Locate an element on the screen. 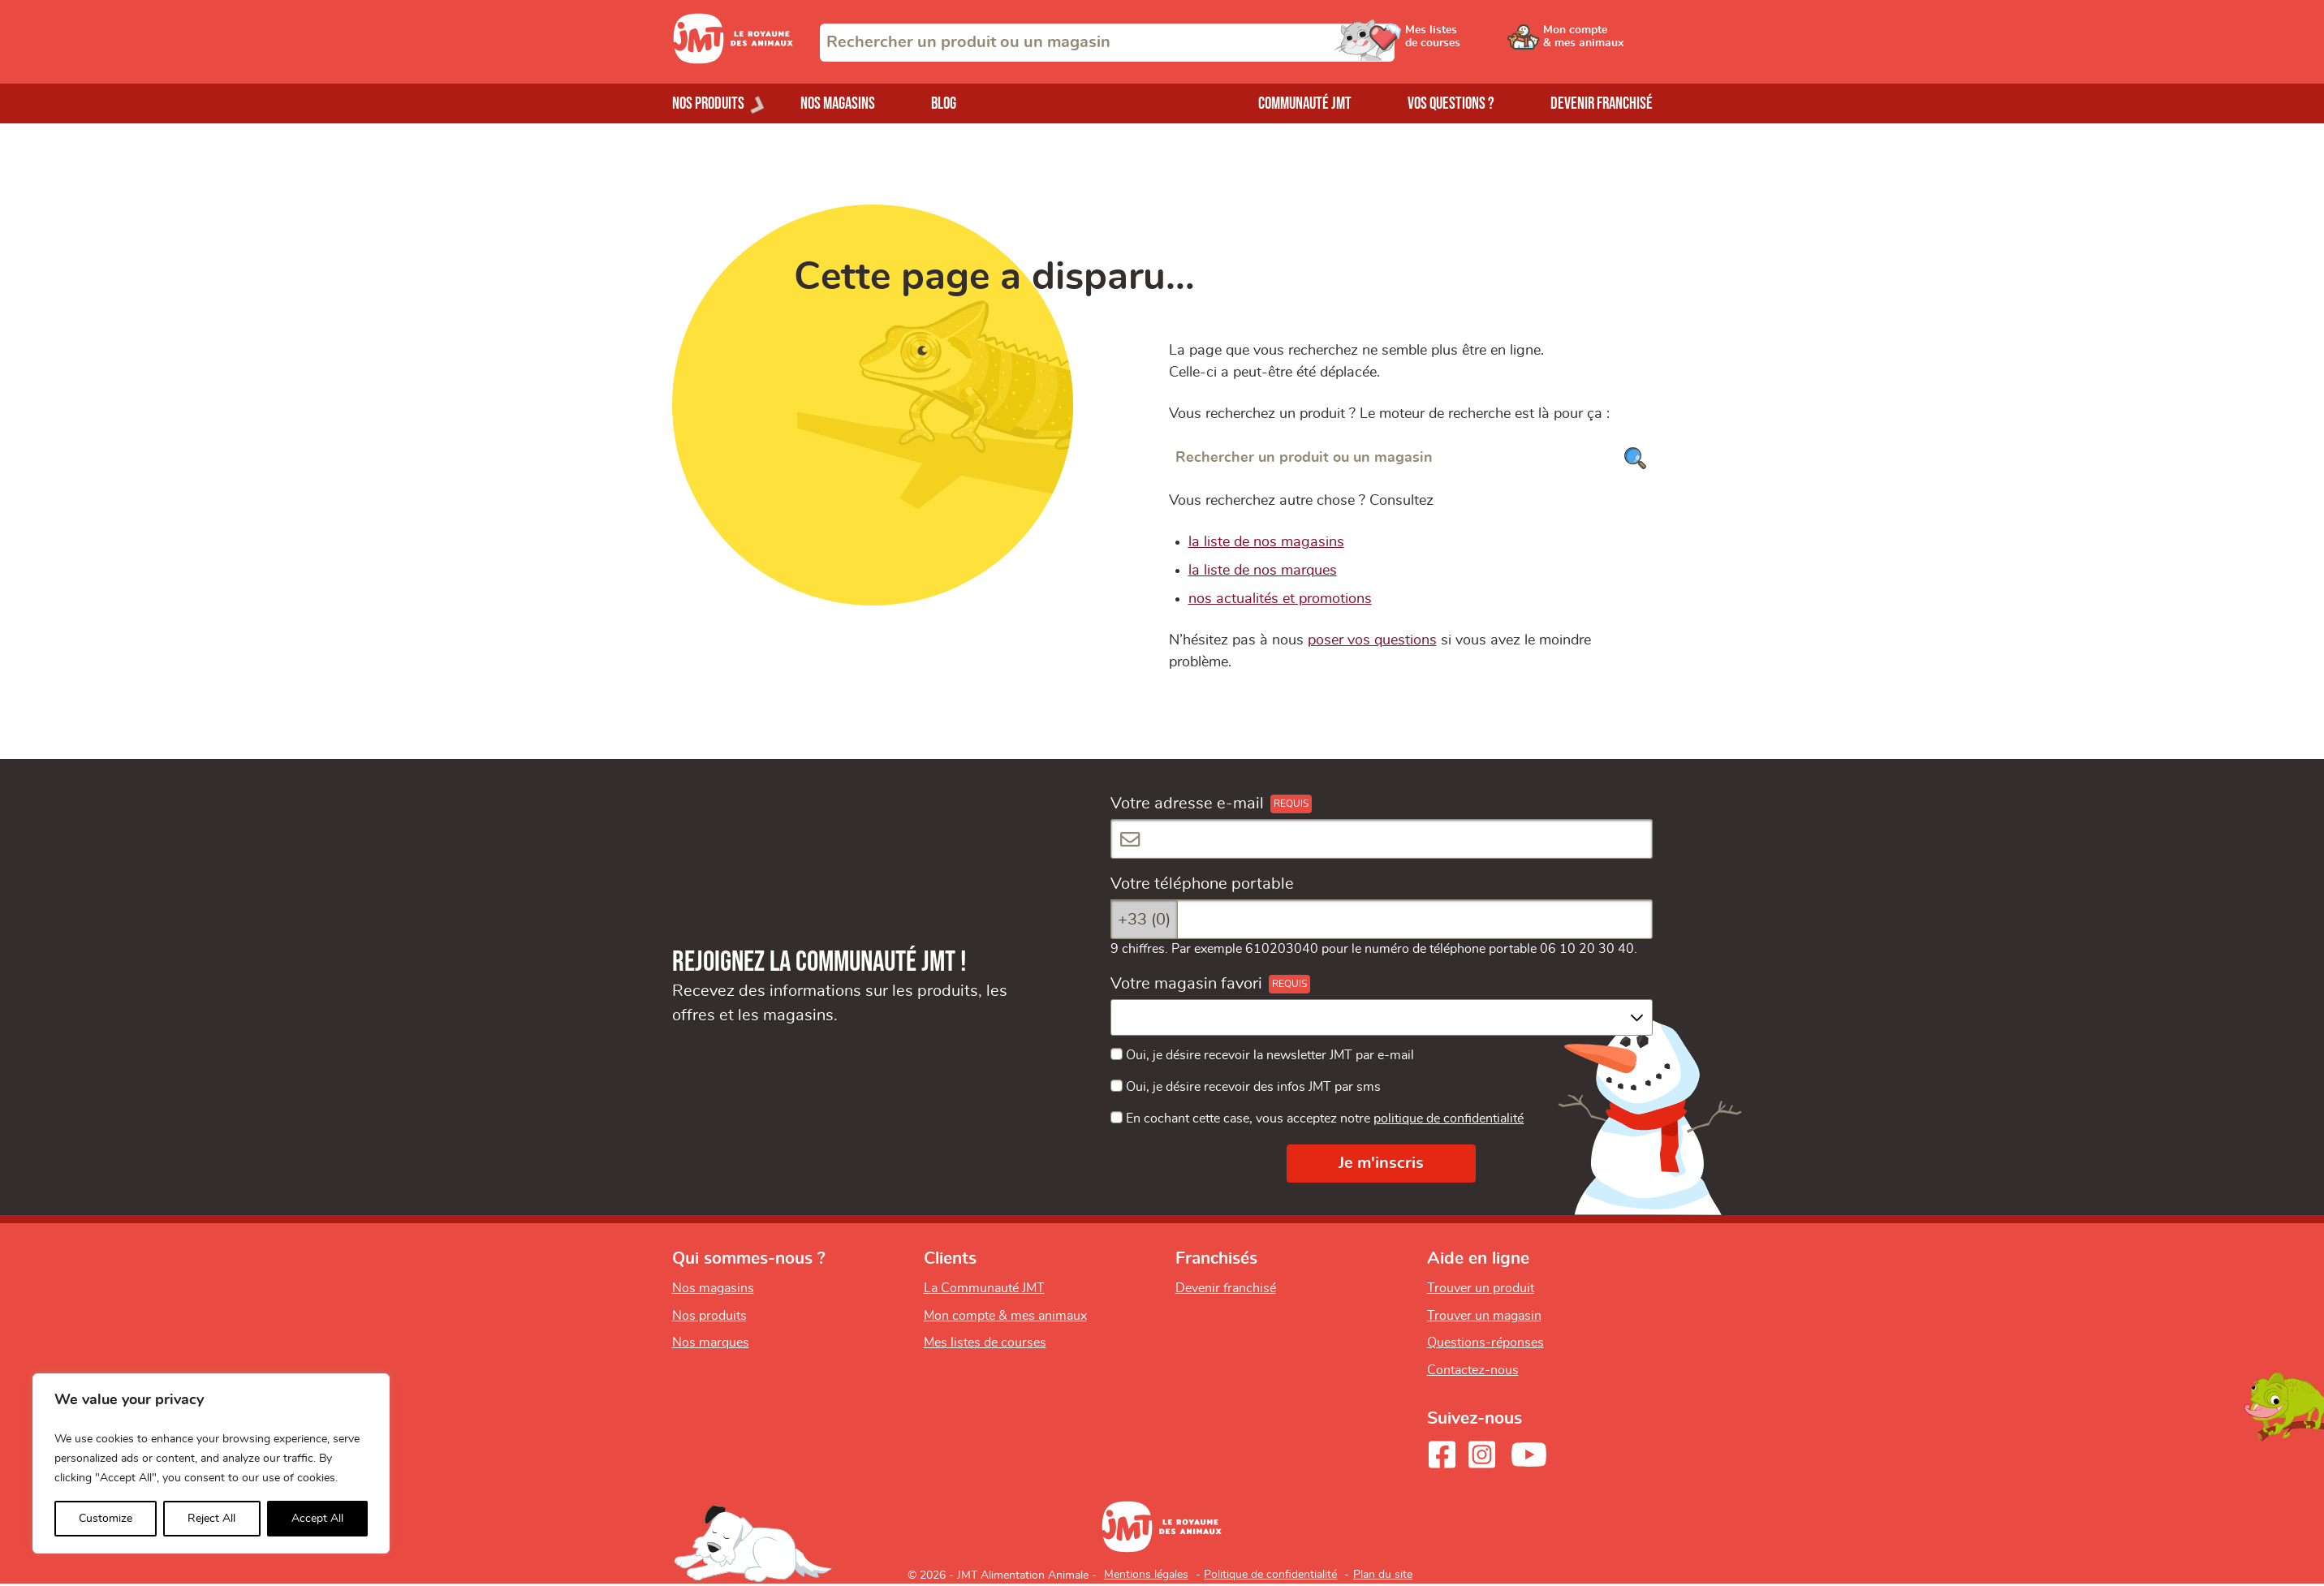 The height and width of the screenshot is (1586, 2324). Devenir franchisé is located at coordinates (1601, 103).